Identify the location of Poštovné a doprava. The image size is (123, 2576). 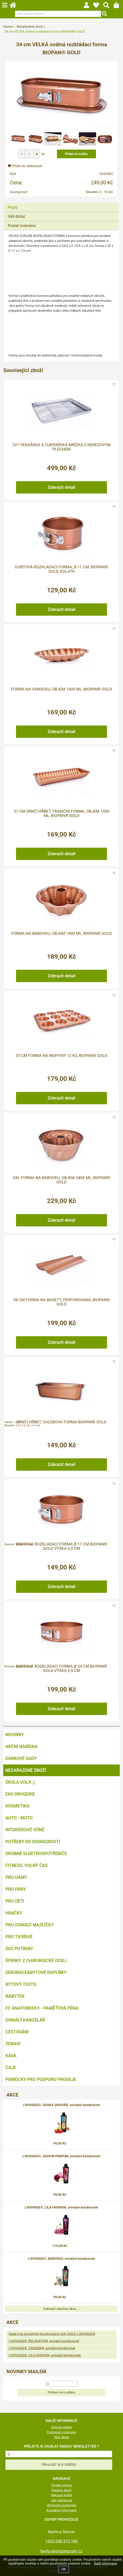
(61, 2432).